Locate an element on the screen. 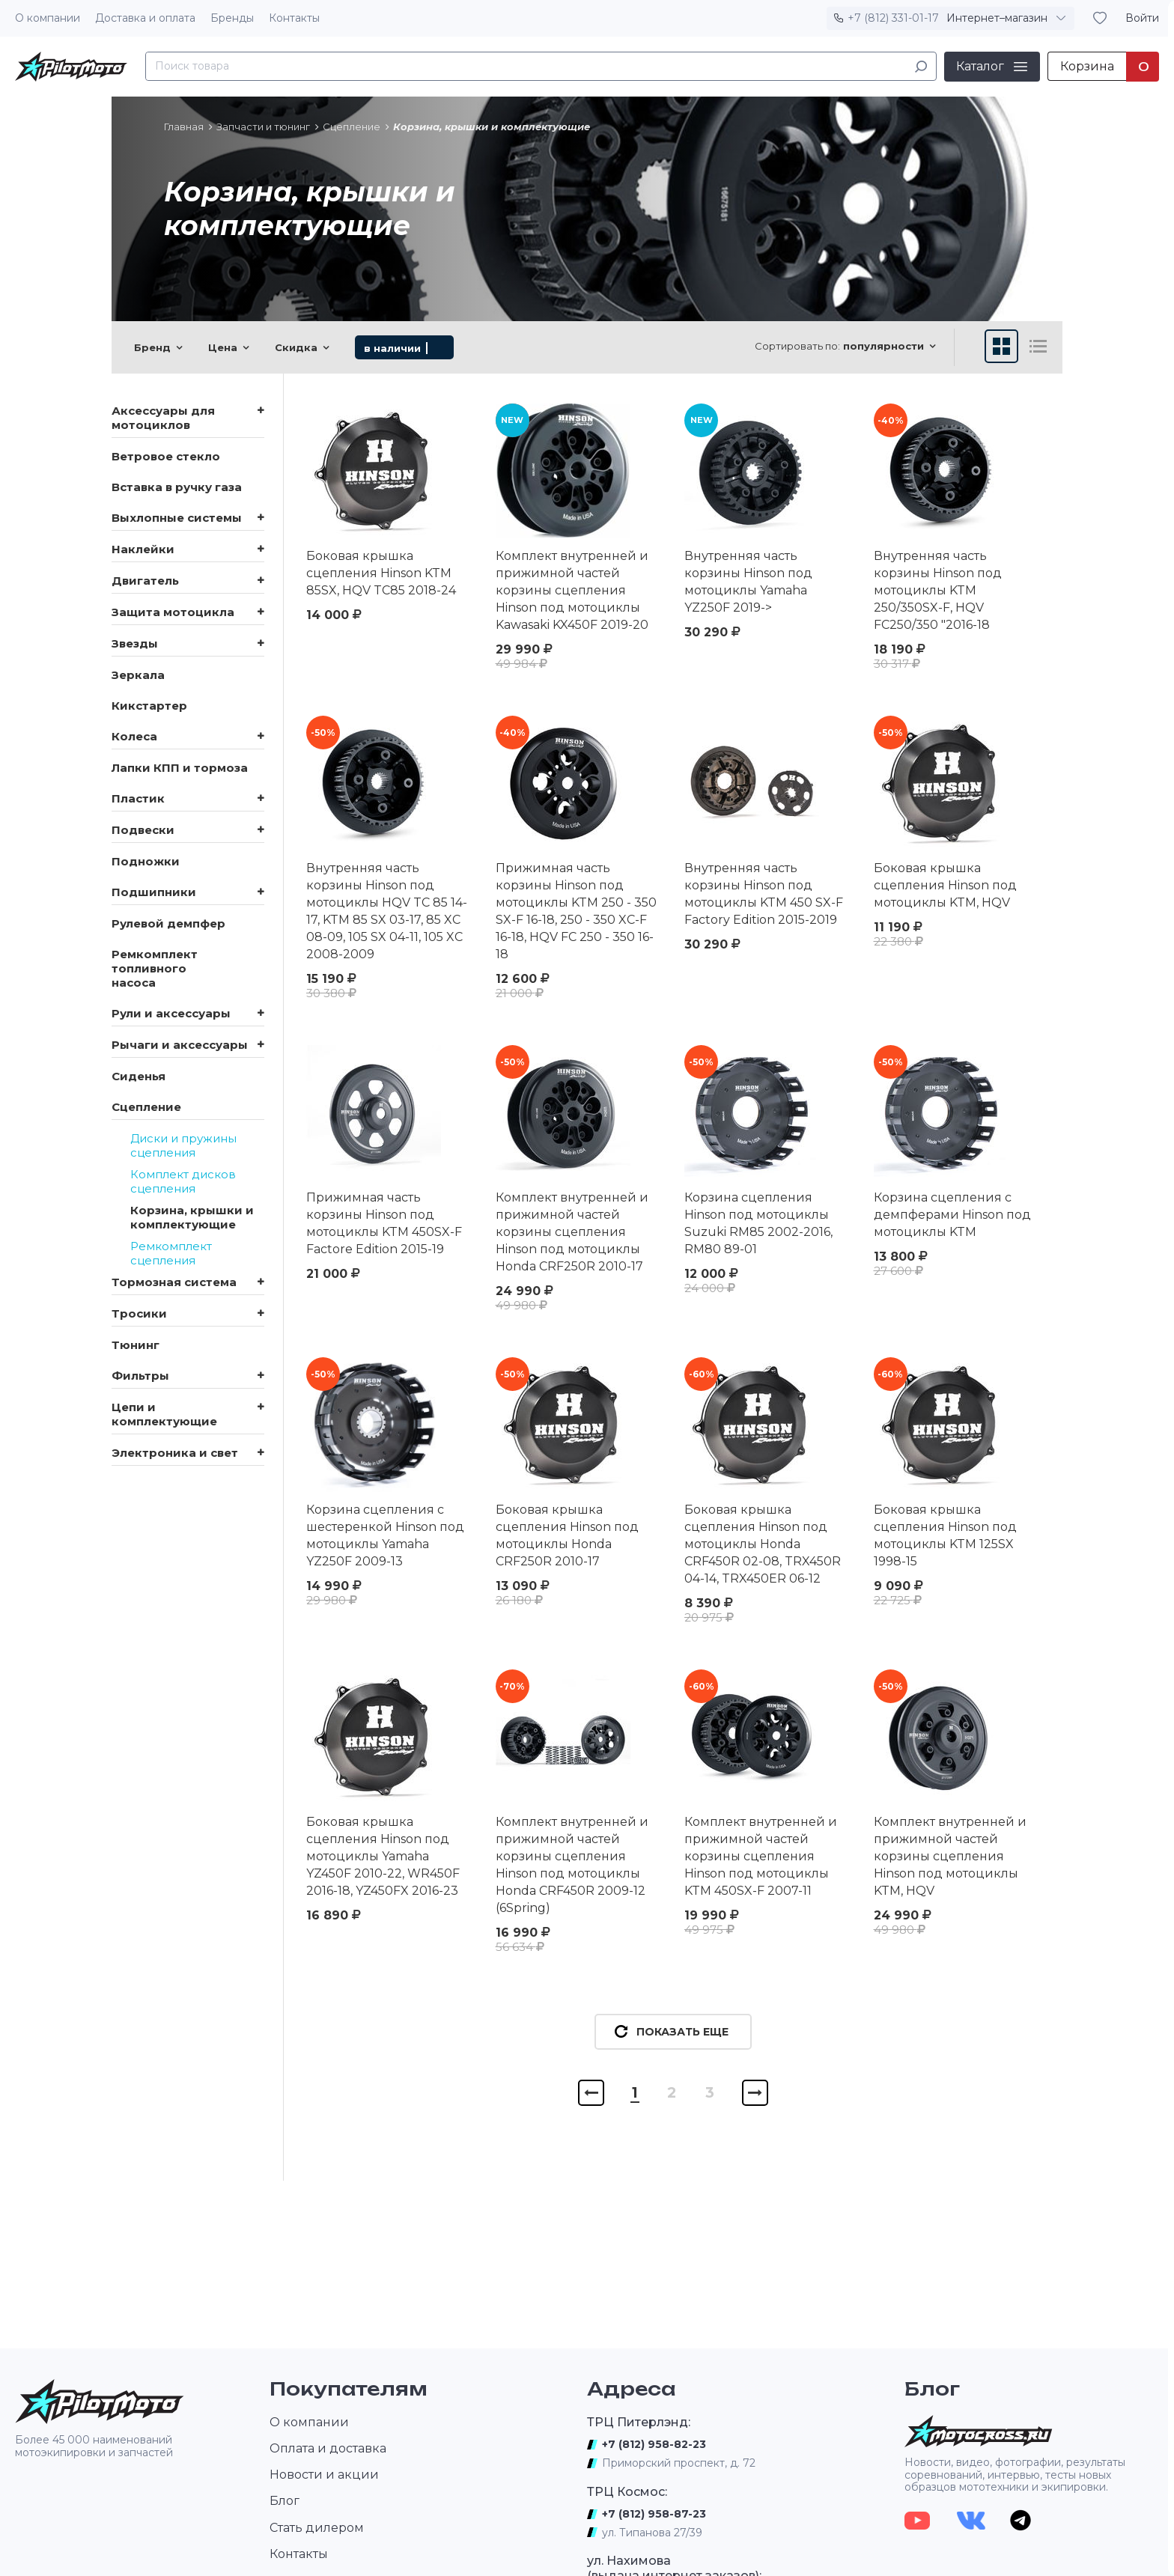 This screenshot has height=2576, width=1174. Боковая крышка сцепления Hinson под мотоциклы Yamaha YZ450F 2010-22, WR450F 2016-18, YZ450FX 2016-23 is located at coordinates (383, 1856).